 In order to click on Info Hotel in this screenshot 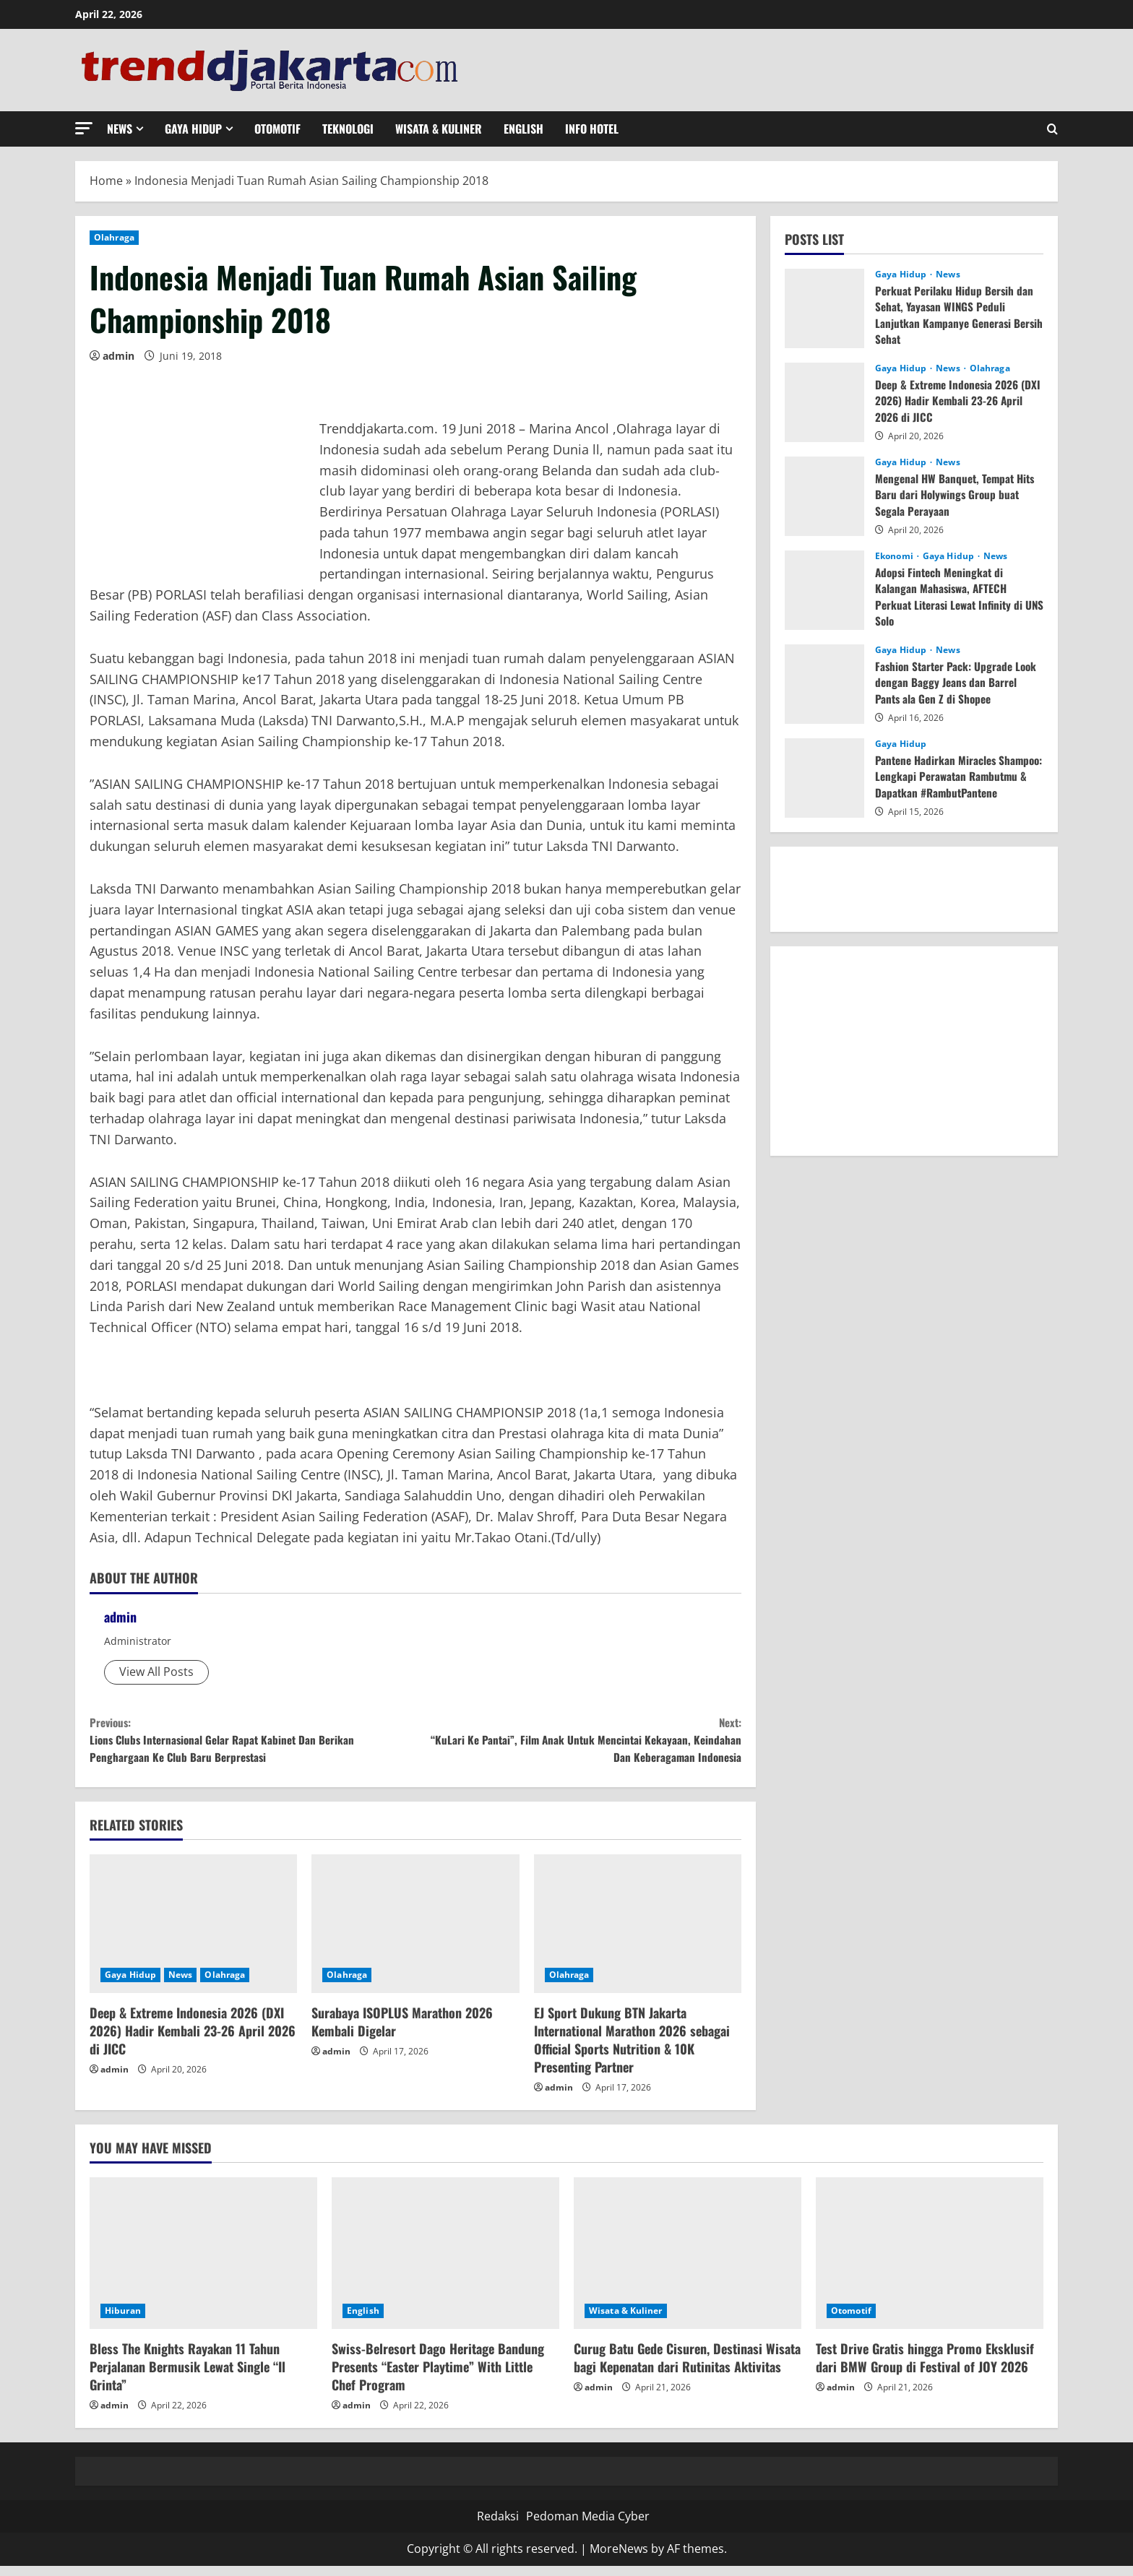, I will do `click(592, 128)`.